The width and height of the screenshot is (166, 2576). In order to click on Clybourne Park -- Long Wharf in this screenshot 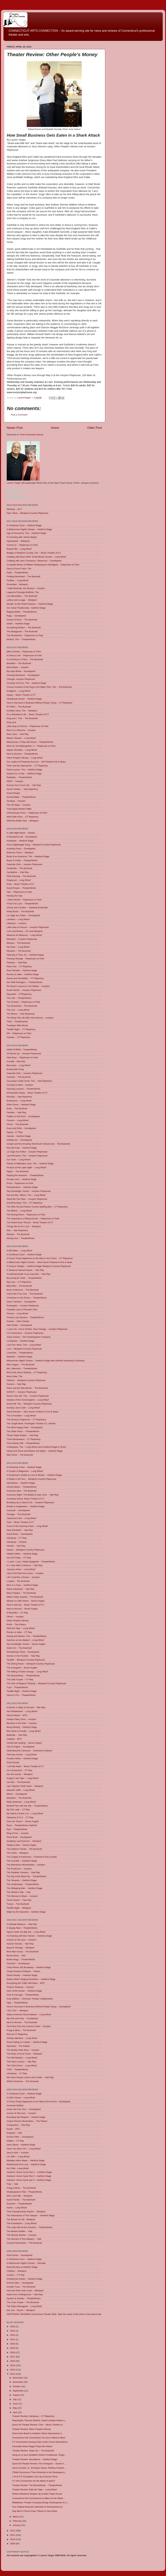, I will do `click(21, 1518)`.